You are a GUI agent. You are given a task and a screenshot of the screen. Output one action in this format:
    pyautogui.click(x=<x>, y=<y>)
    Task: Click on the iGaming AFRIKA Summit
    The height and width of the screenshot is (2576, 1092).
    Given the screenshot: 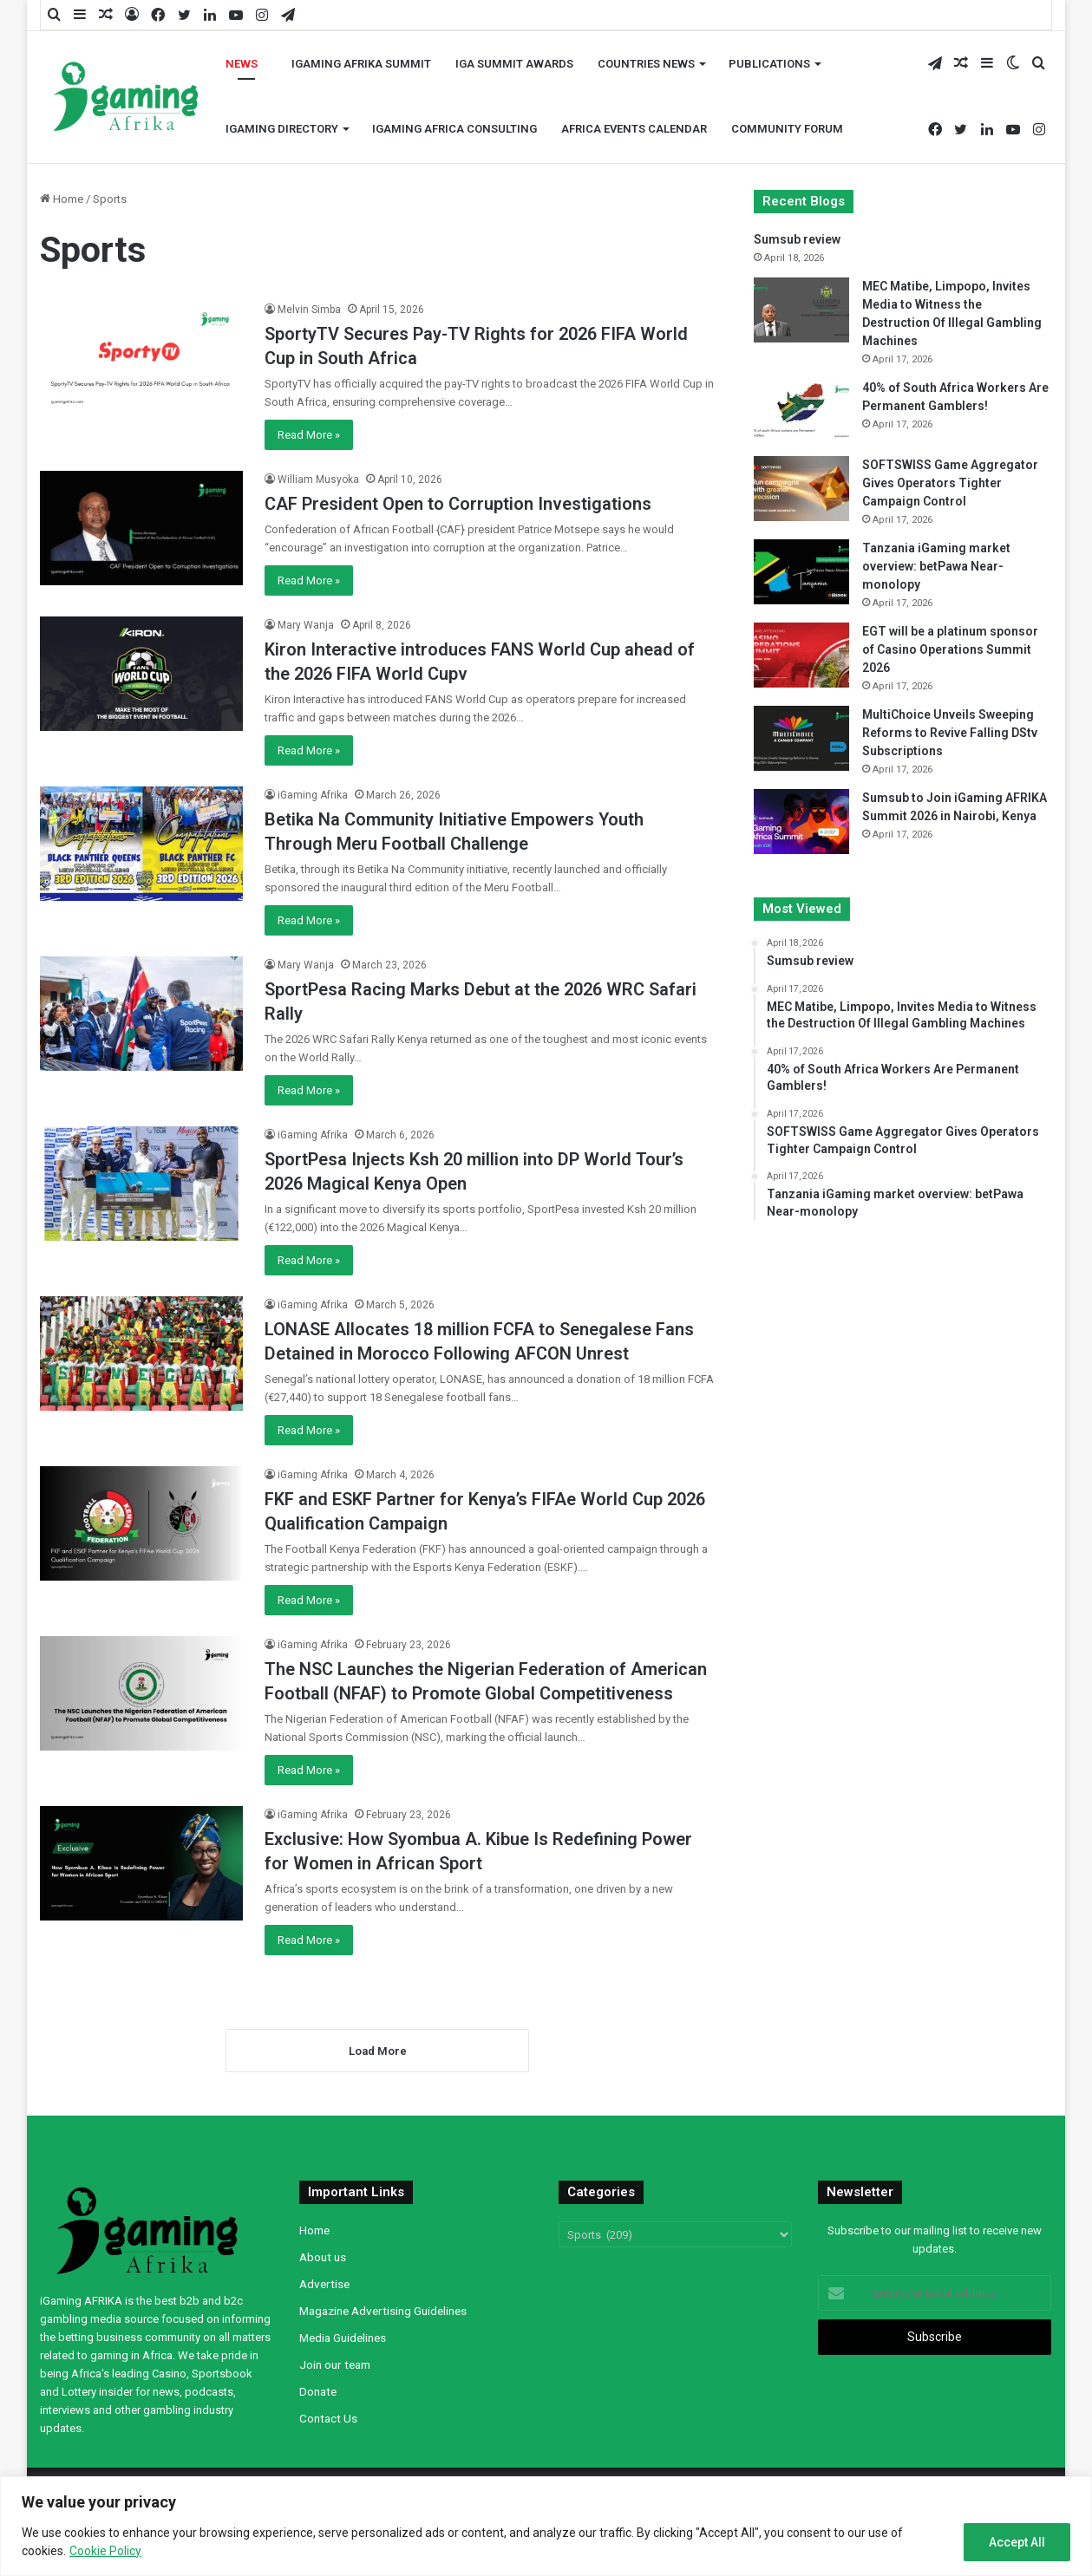 What is the action you would take?
    pyautogui.click(x=361, y=63)
    